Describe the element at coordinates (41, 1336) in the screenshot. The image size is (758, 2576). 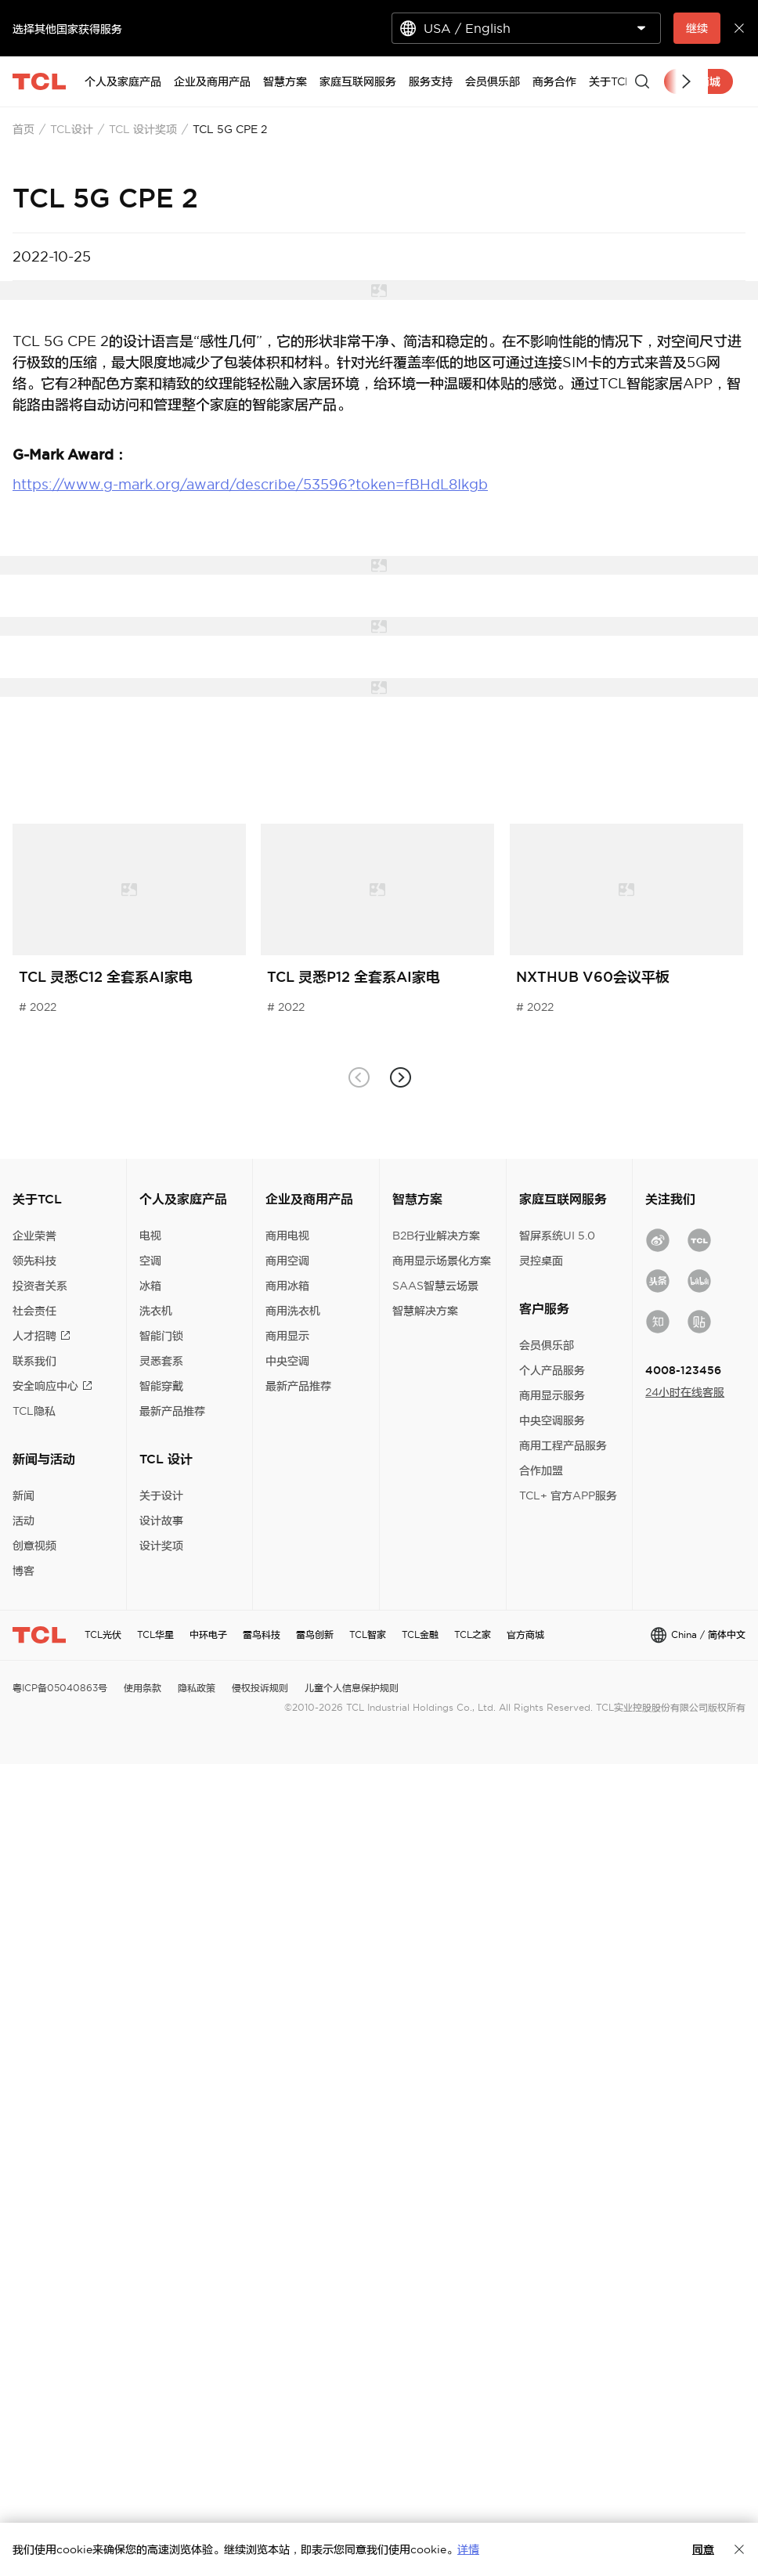
I see `人才招聘` at that location.